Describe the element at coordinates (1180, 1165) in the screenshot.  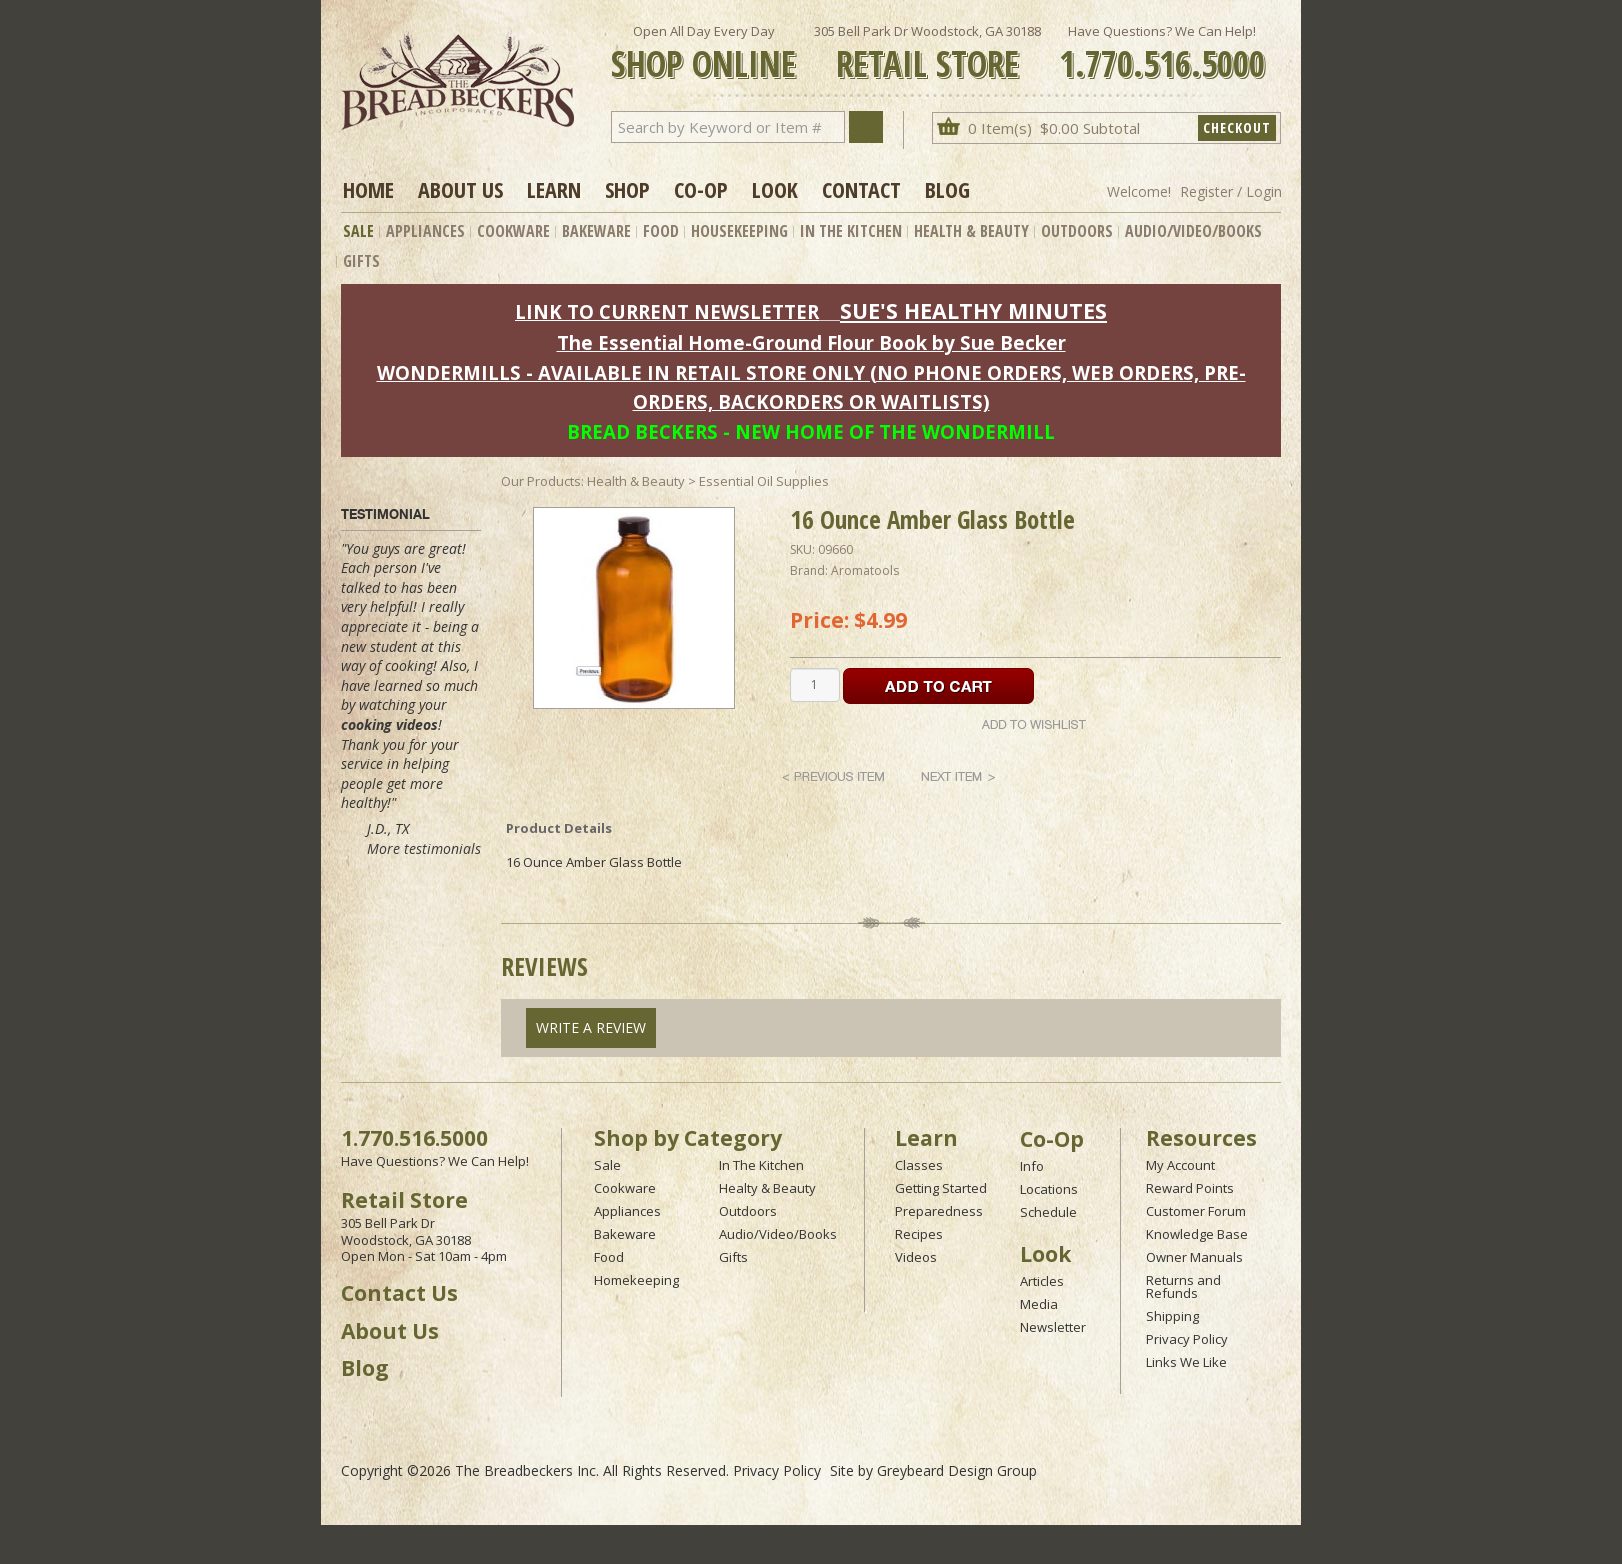
I see `My Account` at that location.